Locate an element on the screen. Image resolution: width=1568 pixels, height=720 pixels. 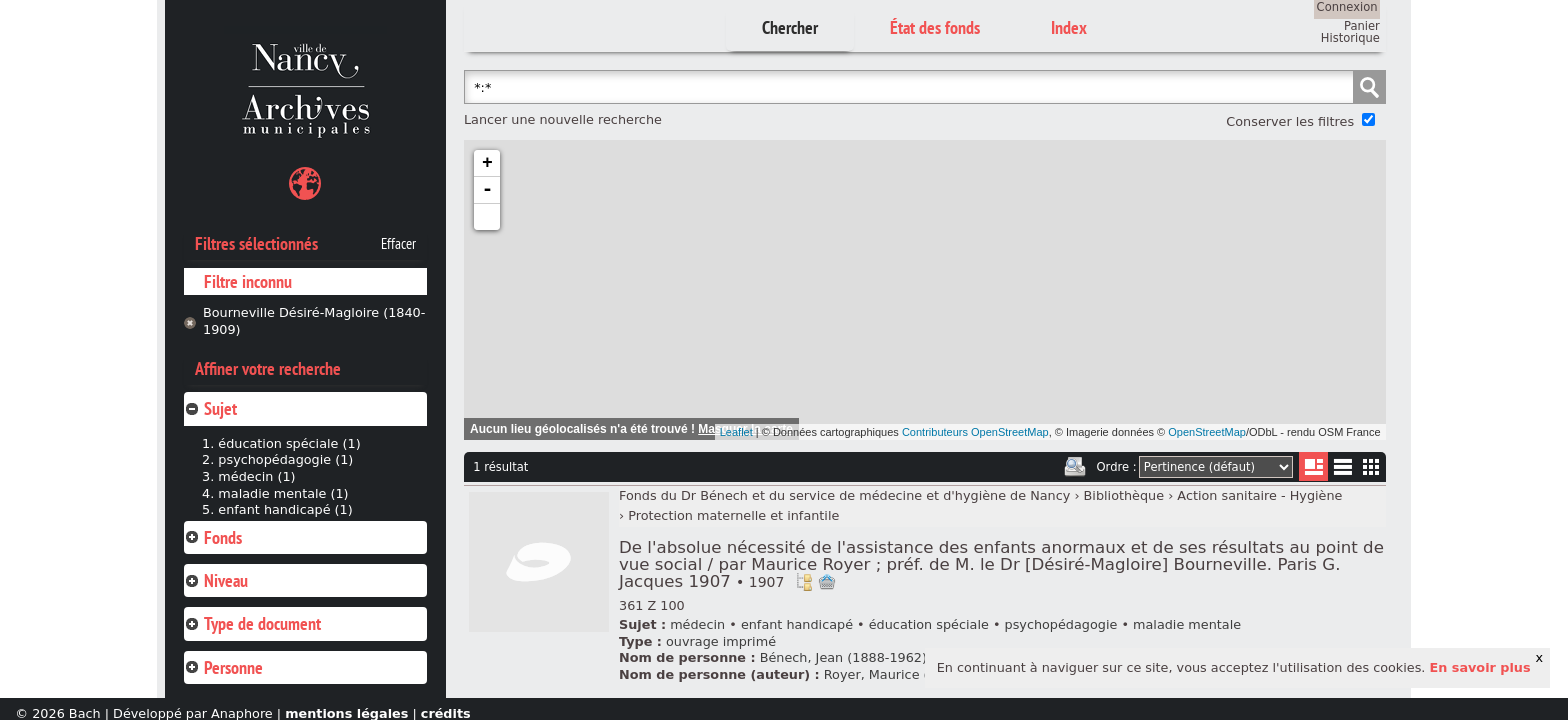
éducation spéciale is located at coordinates (929, 624).